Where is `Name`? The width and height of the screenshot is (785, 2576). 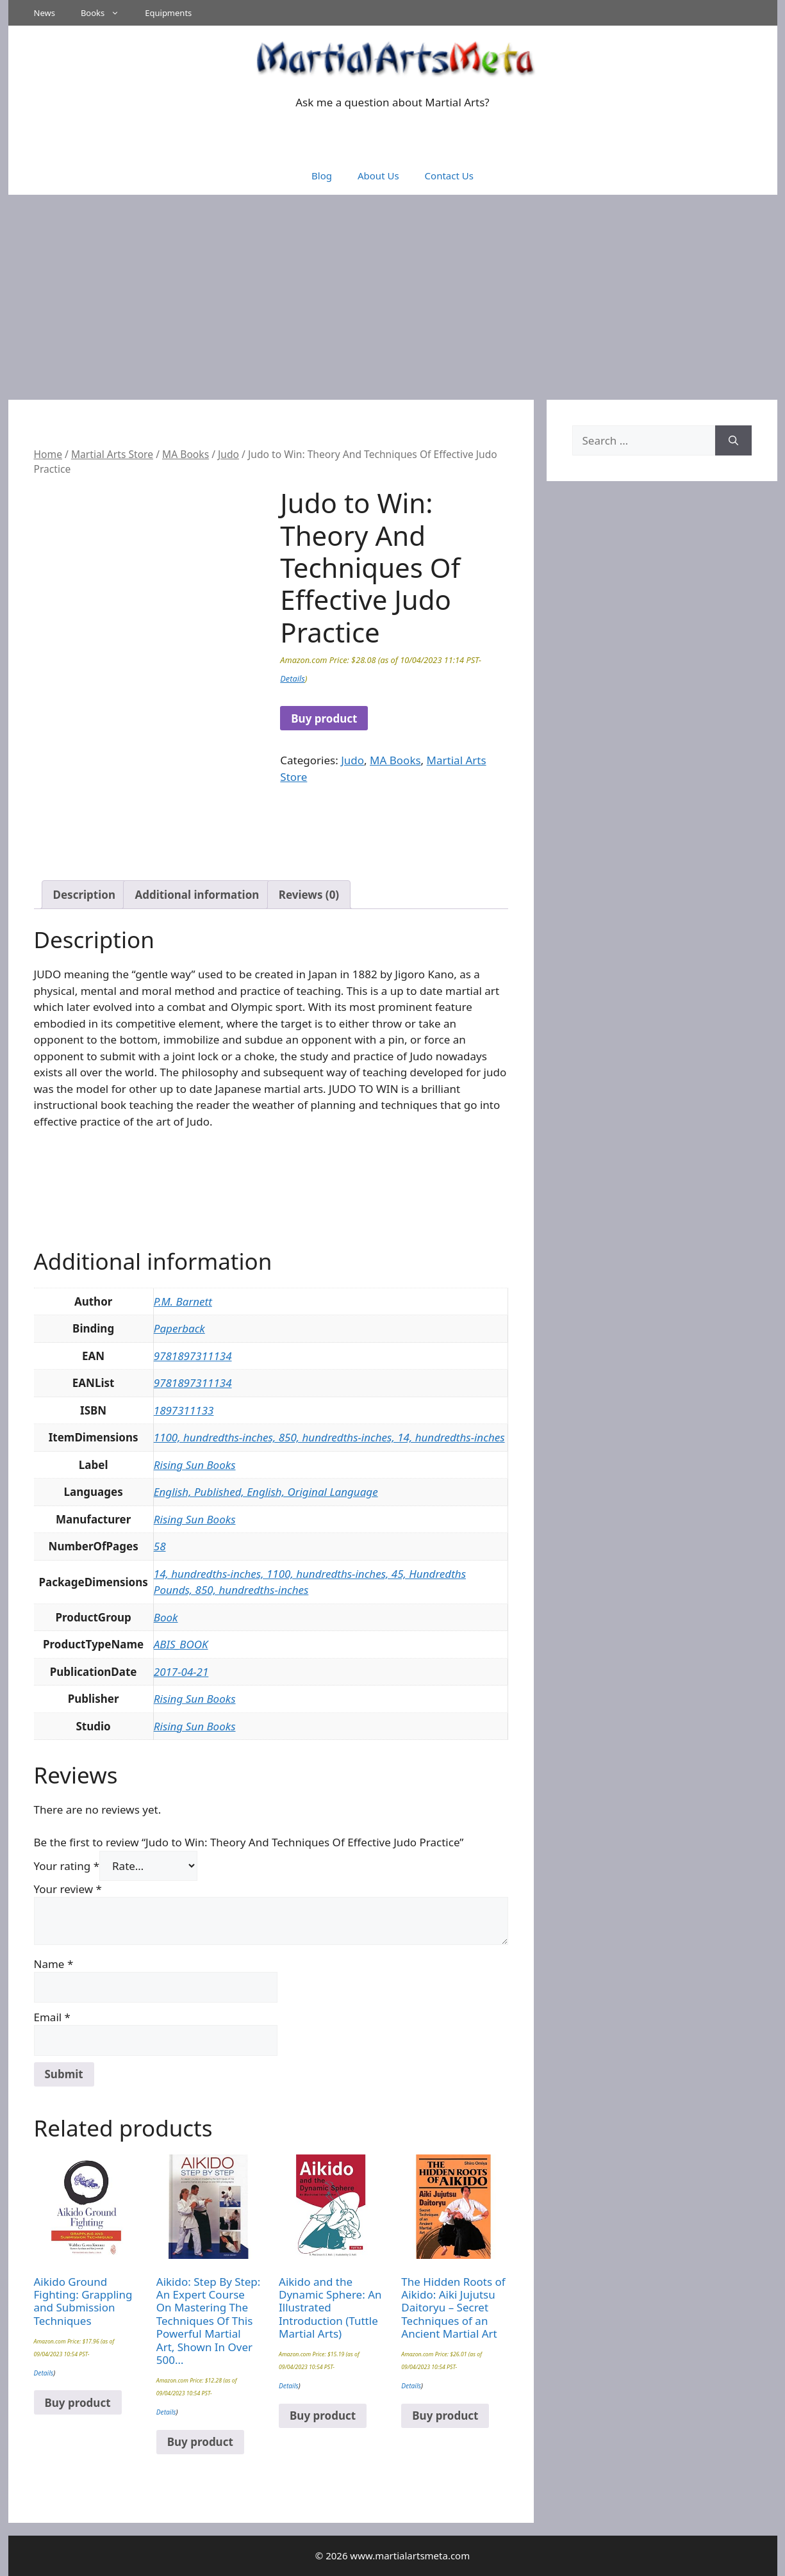 Name is located at coordinates (54, 1964).